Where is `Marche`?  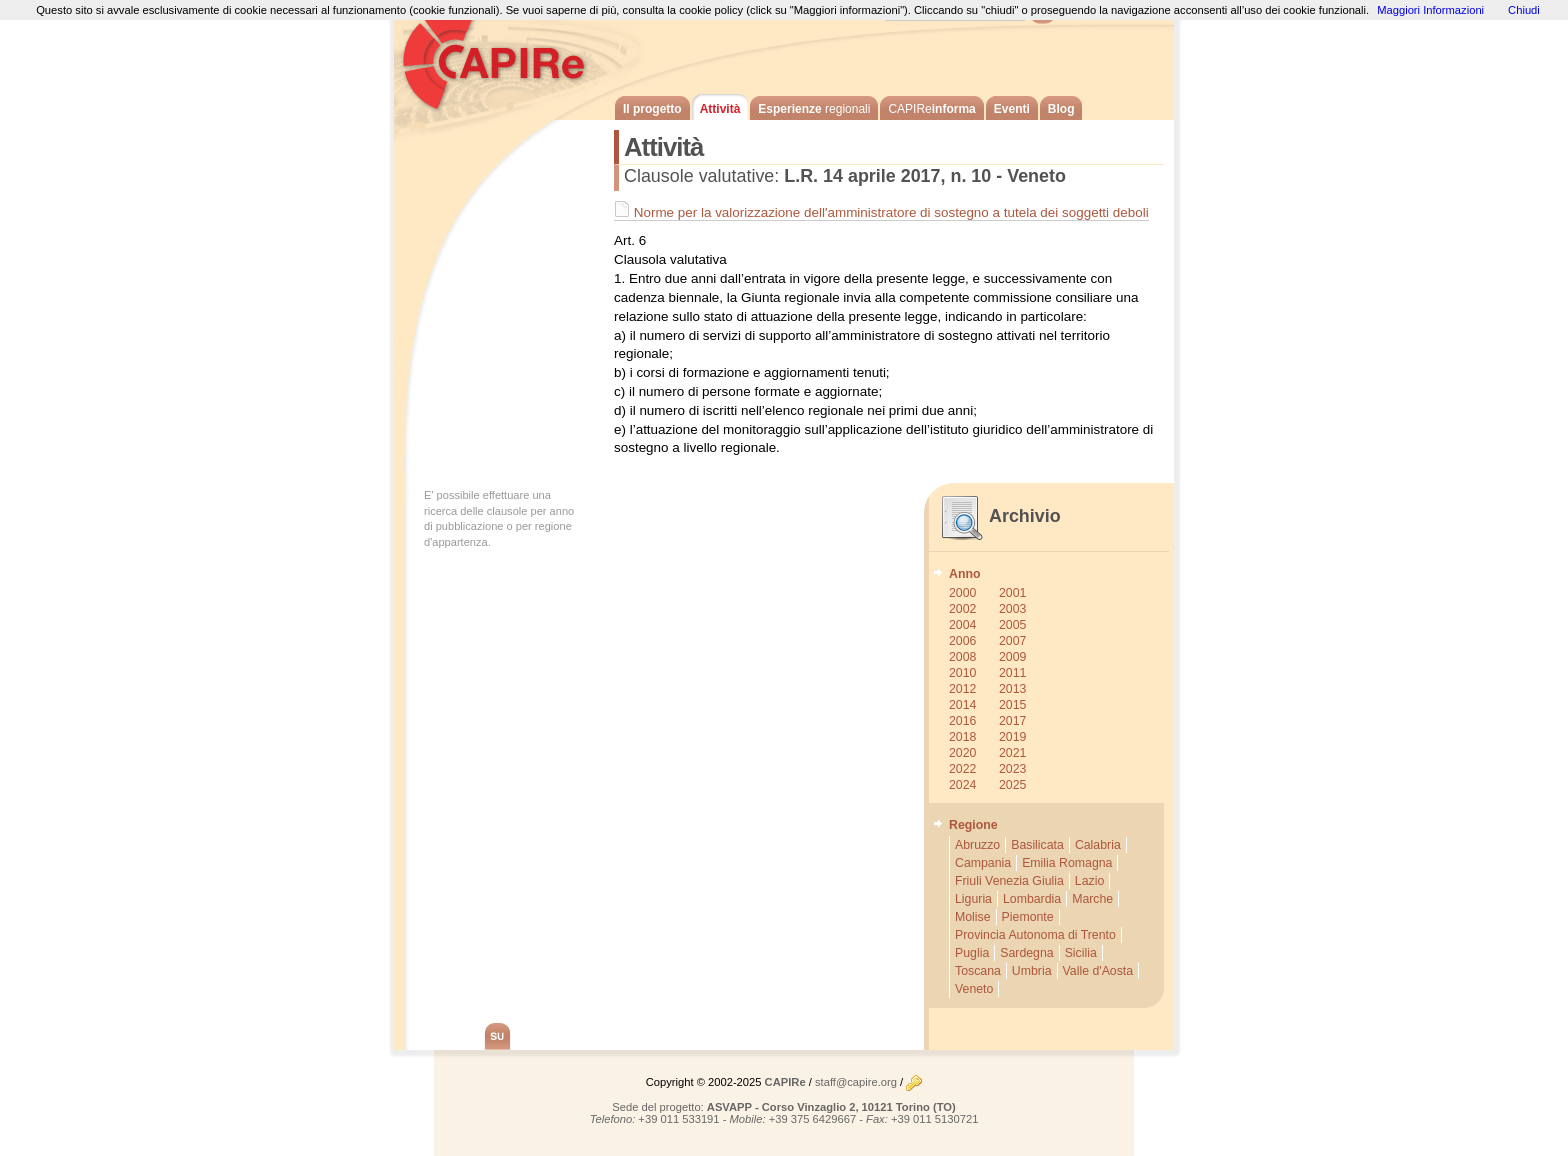 Marche is located at coordinates (1092, 899).